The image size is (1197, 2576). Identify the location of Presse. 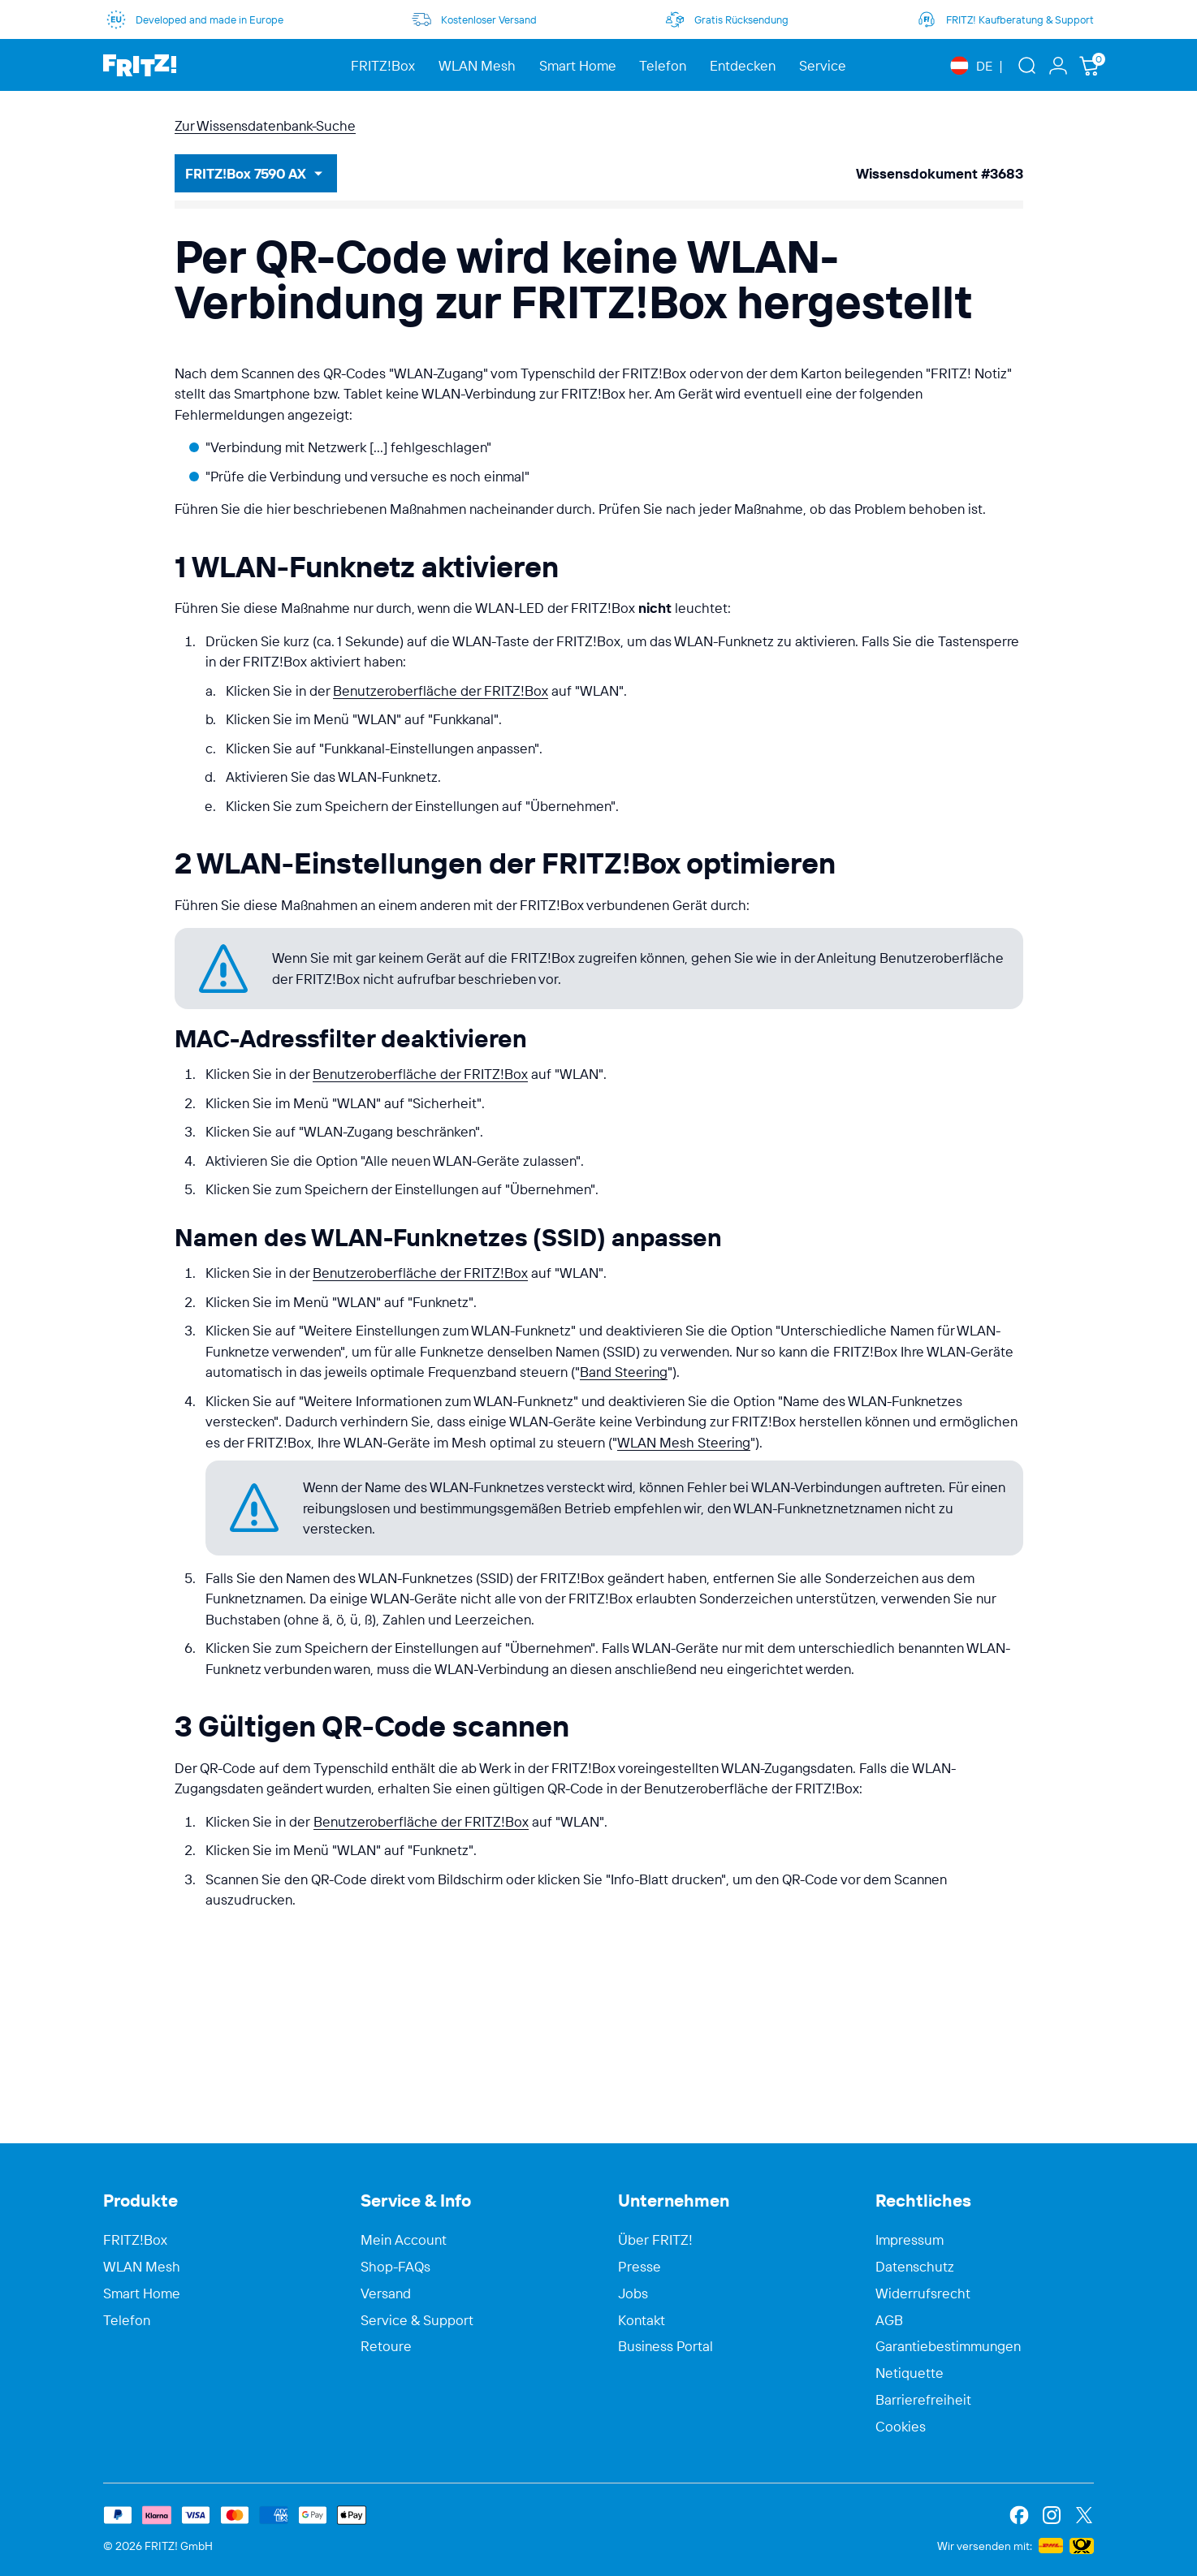
(639, 2267).